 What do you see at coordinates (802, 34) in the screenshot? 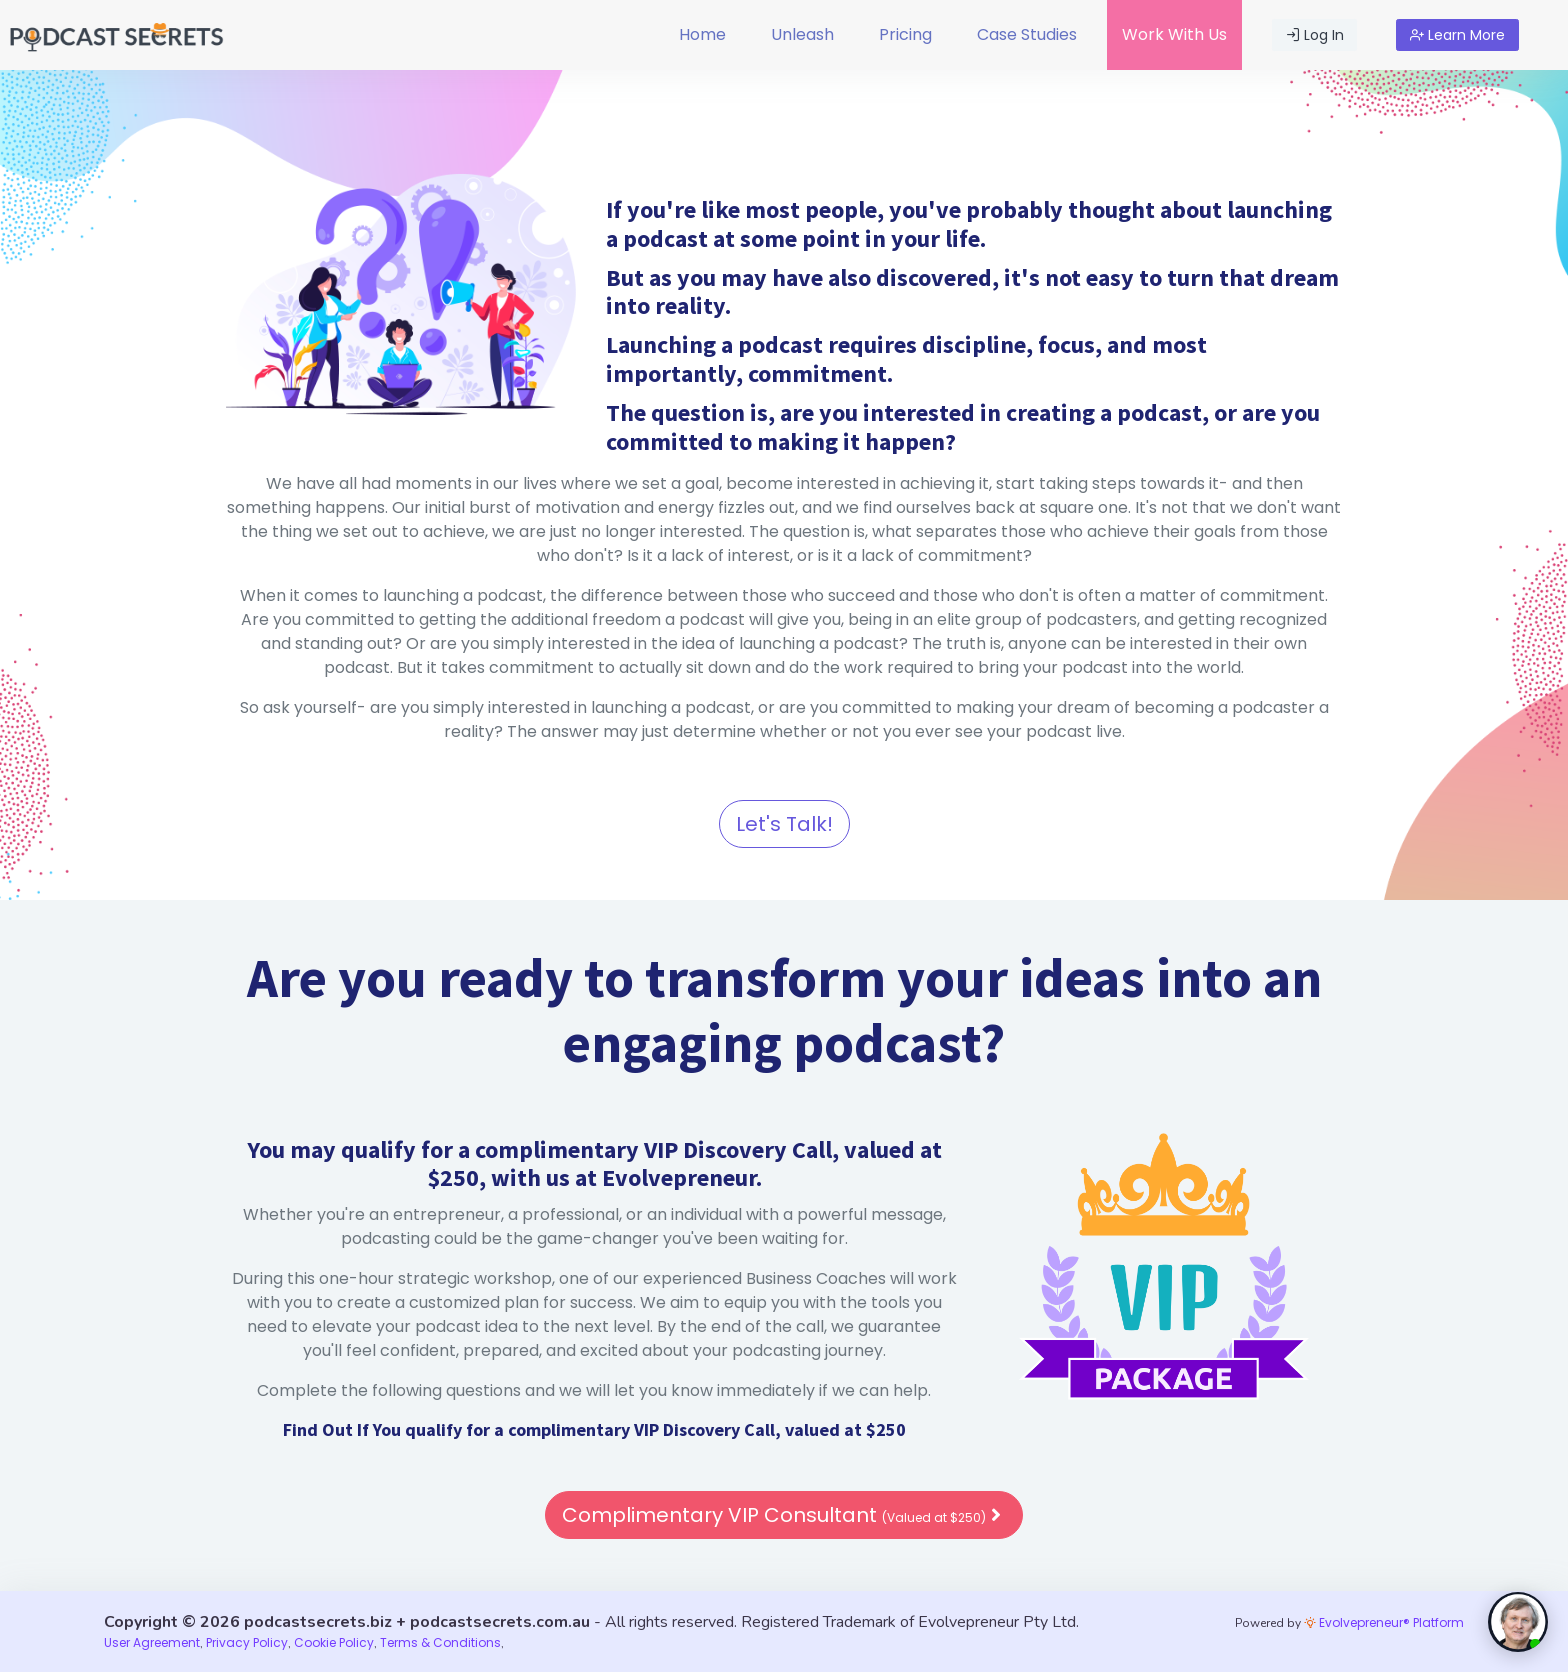
I see `Unleash` at bounding box center [802, 34].